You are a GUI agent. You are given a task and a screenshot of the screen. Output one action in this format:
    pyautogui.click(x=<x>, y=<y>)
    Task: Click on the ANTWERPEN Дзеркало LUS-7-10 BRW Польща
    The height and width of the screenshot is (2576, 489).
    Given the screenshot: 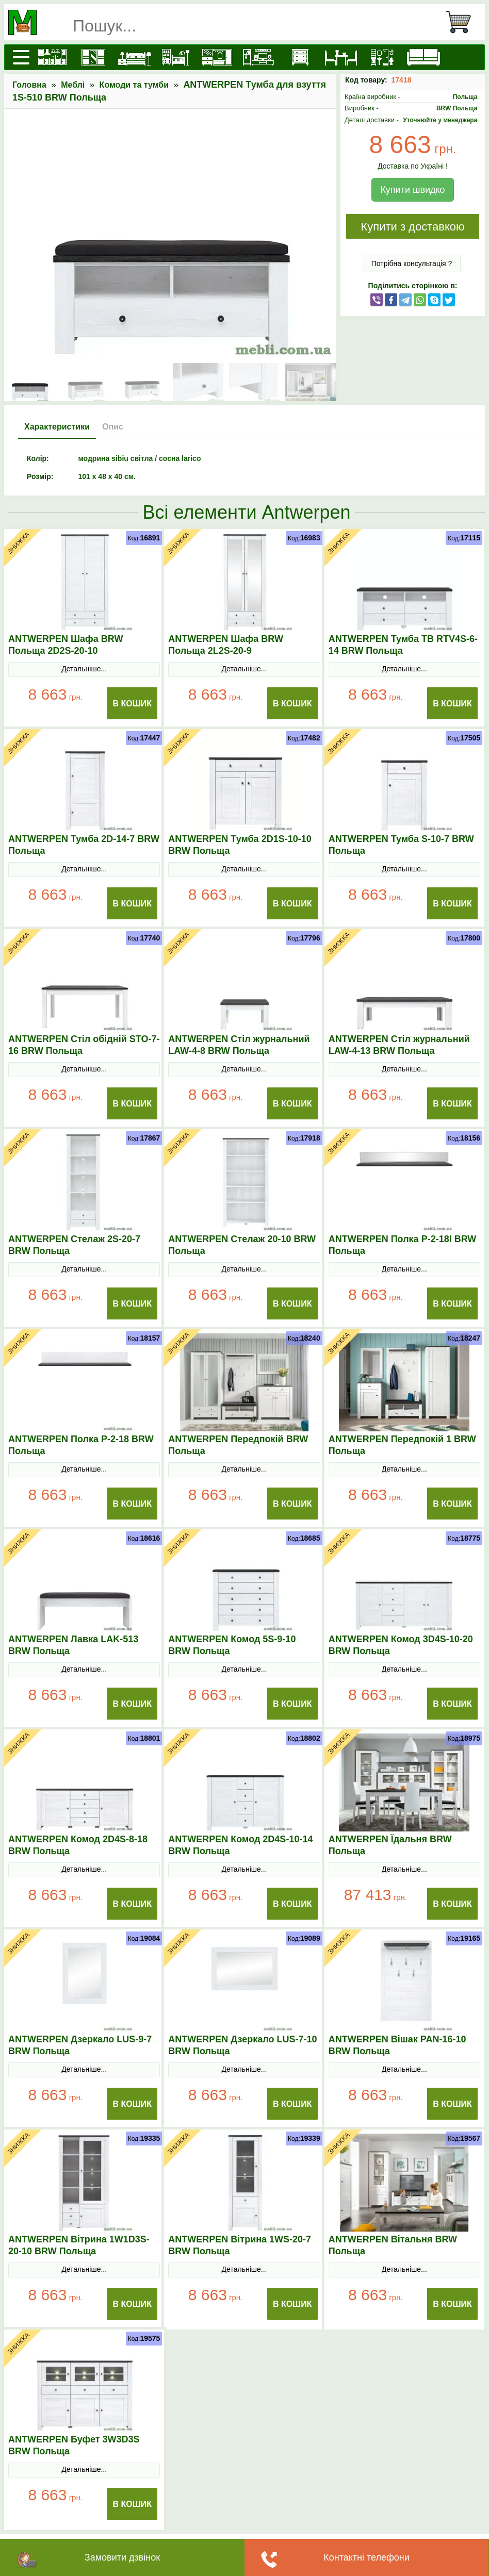 What is the action you would take?
    pyautogui.click(x=242, y=2045)
    